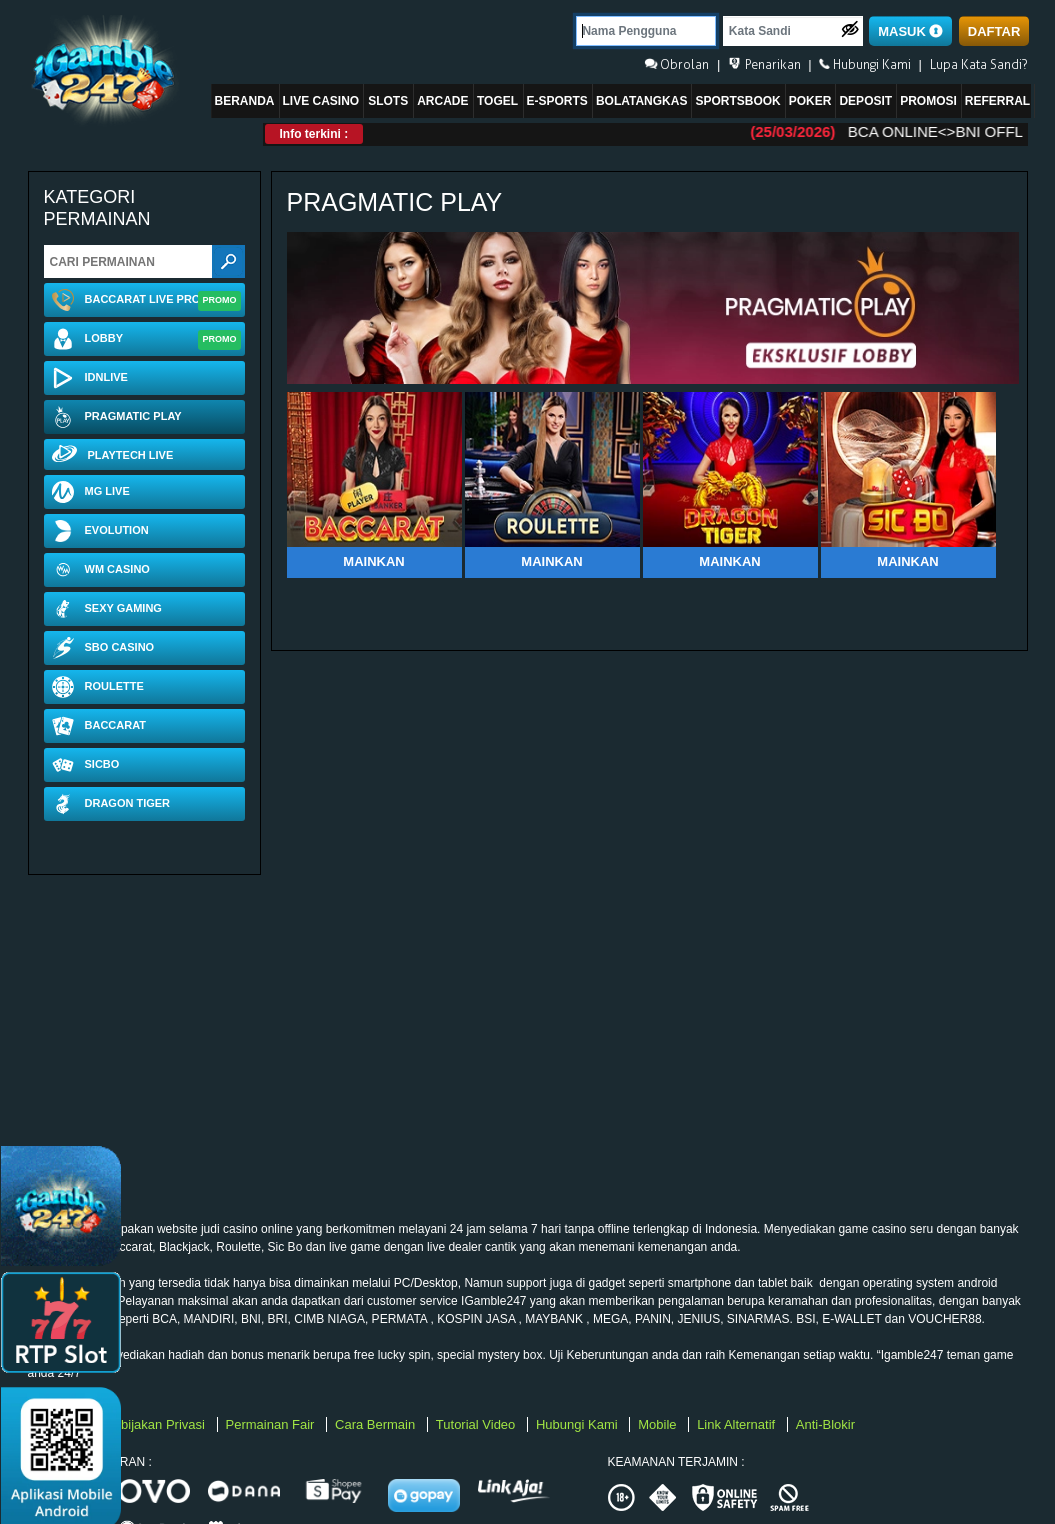 This screenshot has height=1524, width=1055. What do you see at coordinates (738, 1424) in the screenshot?
I see `Link Alternatif` at bounding box center [738, 1424].